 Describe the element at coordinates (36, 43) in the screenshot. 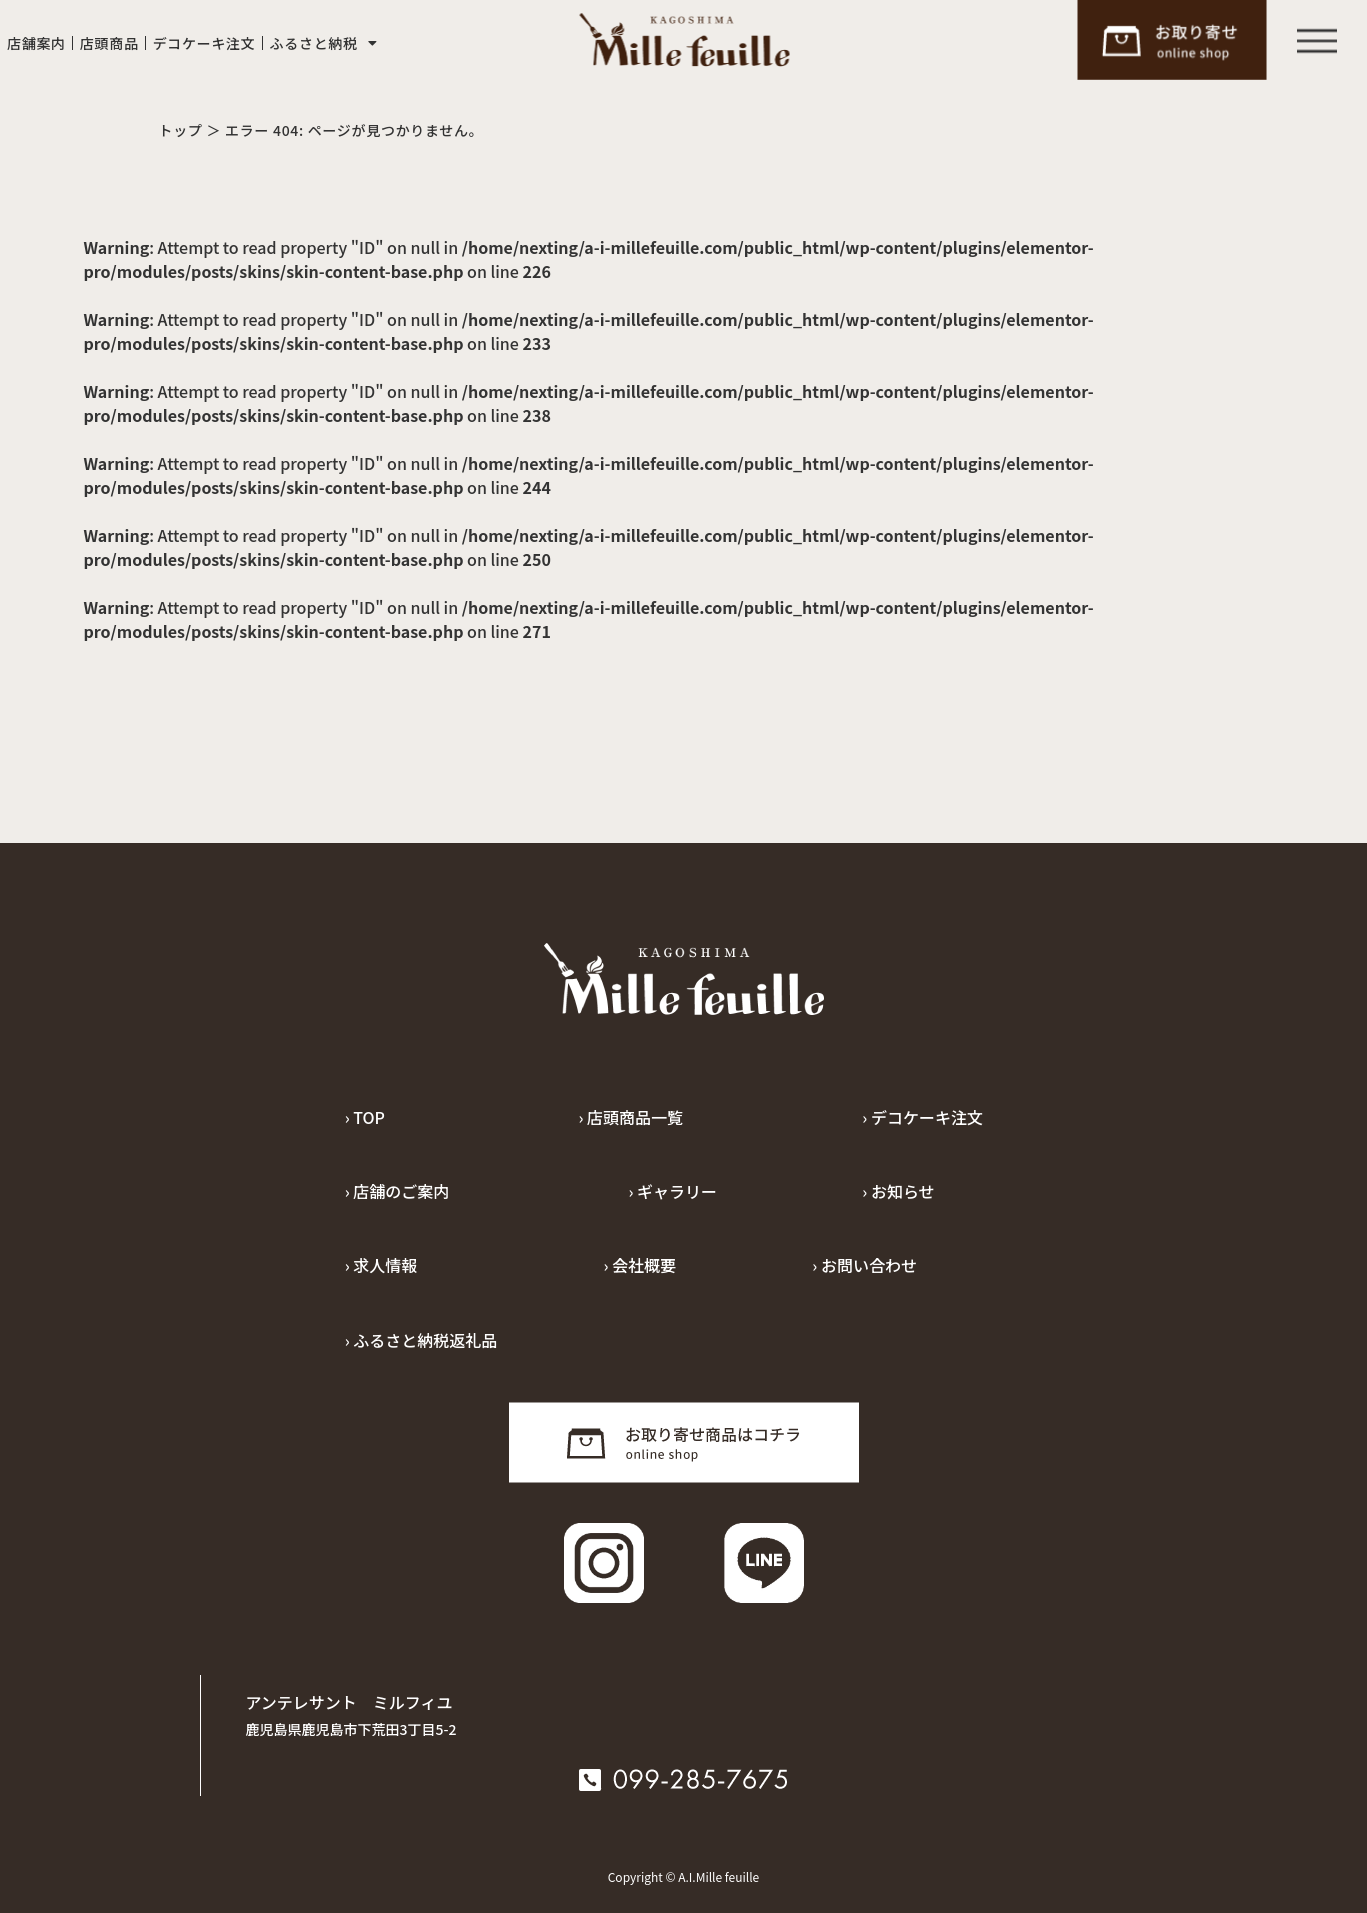

I see `店舗案内` at that location.